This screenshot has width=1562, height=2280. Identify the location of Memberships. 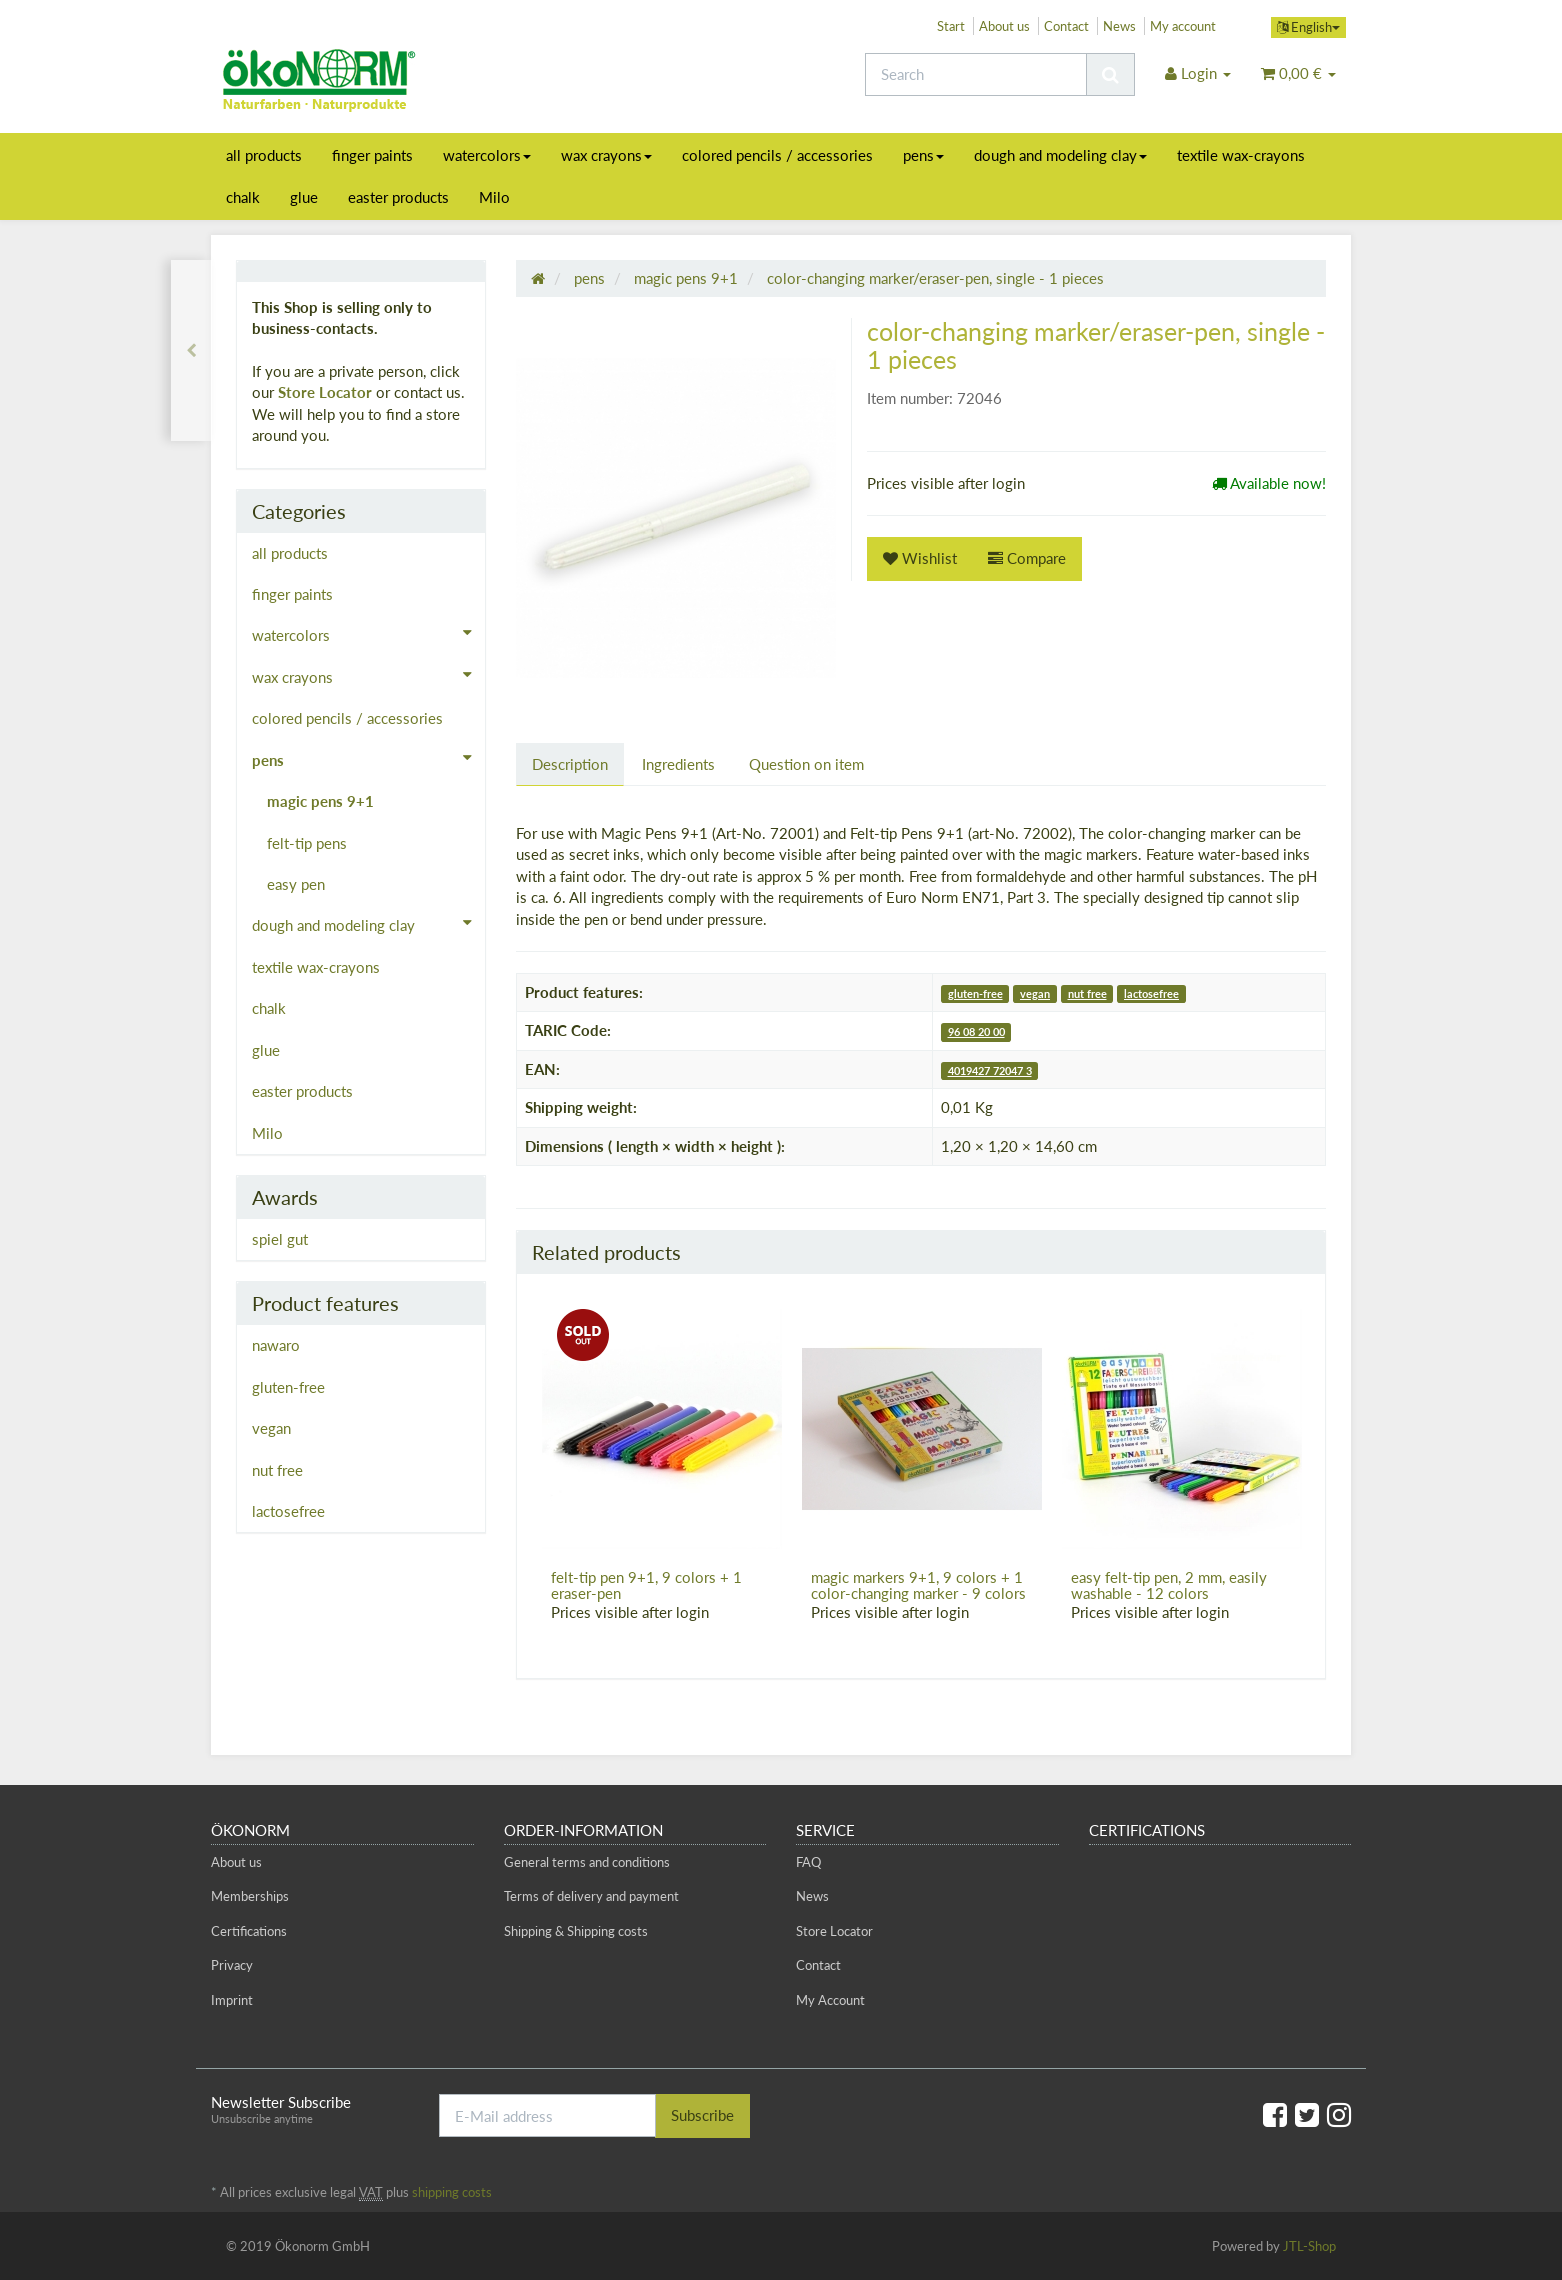
(250, 1896).